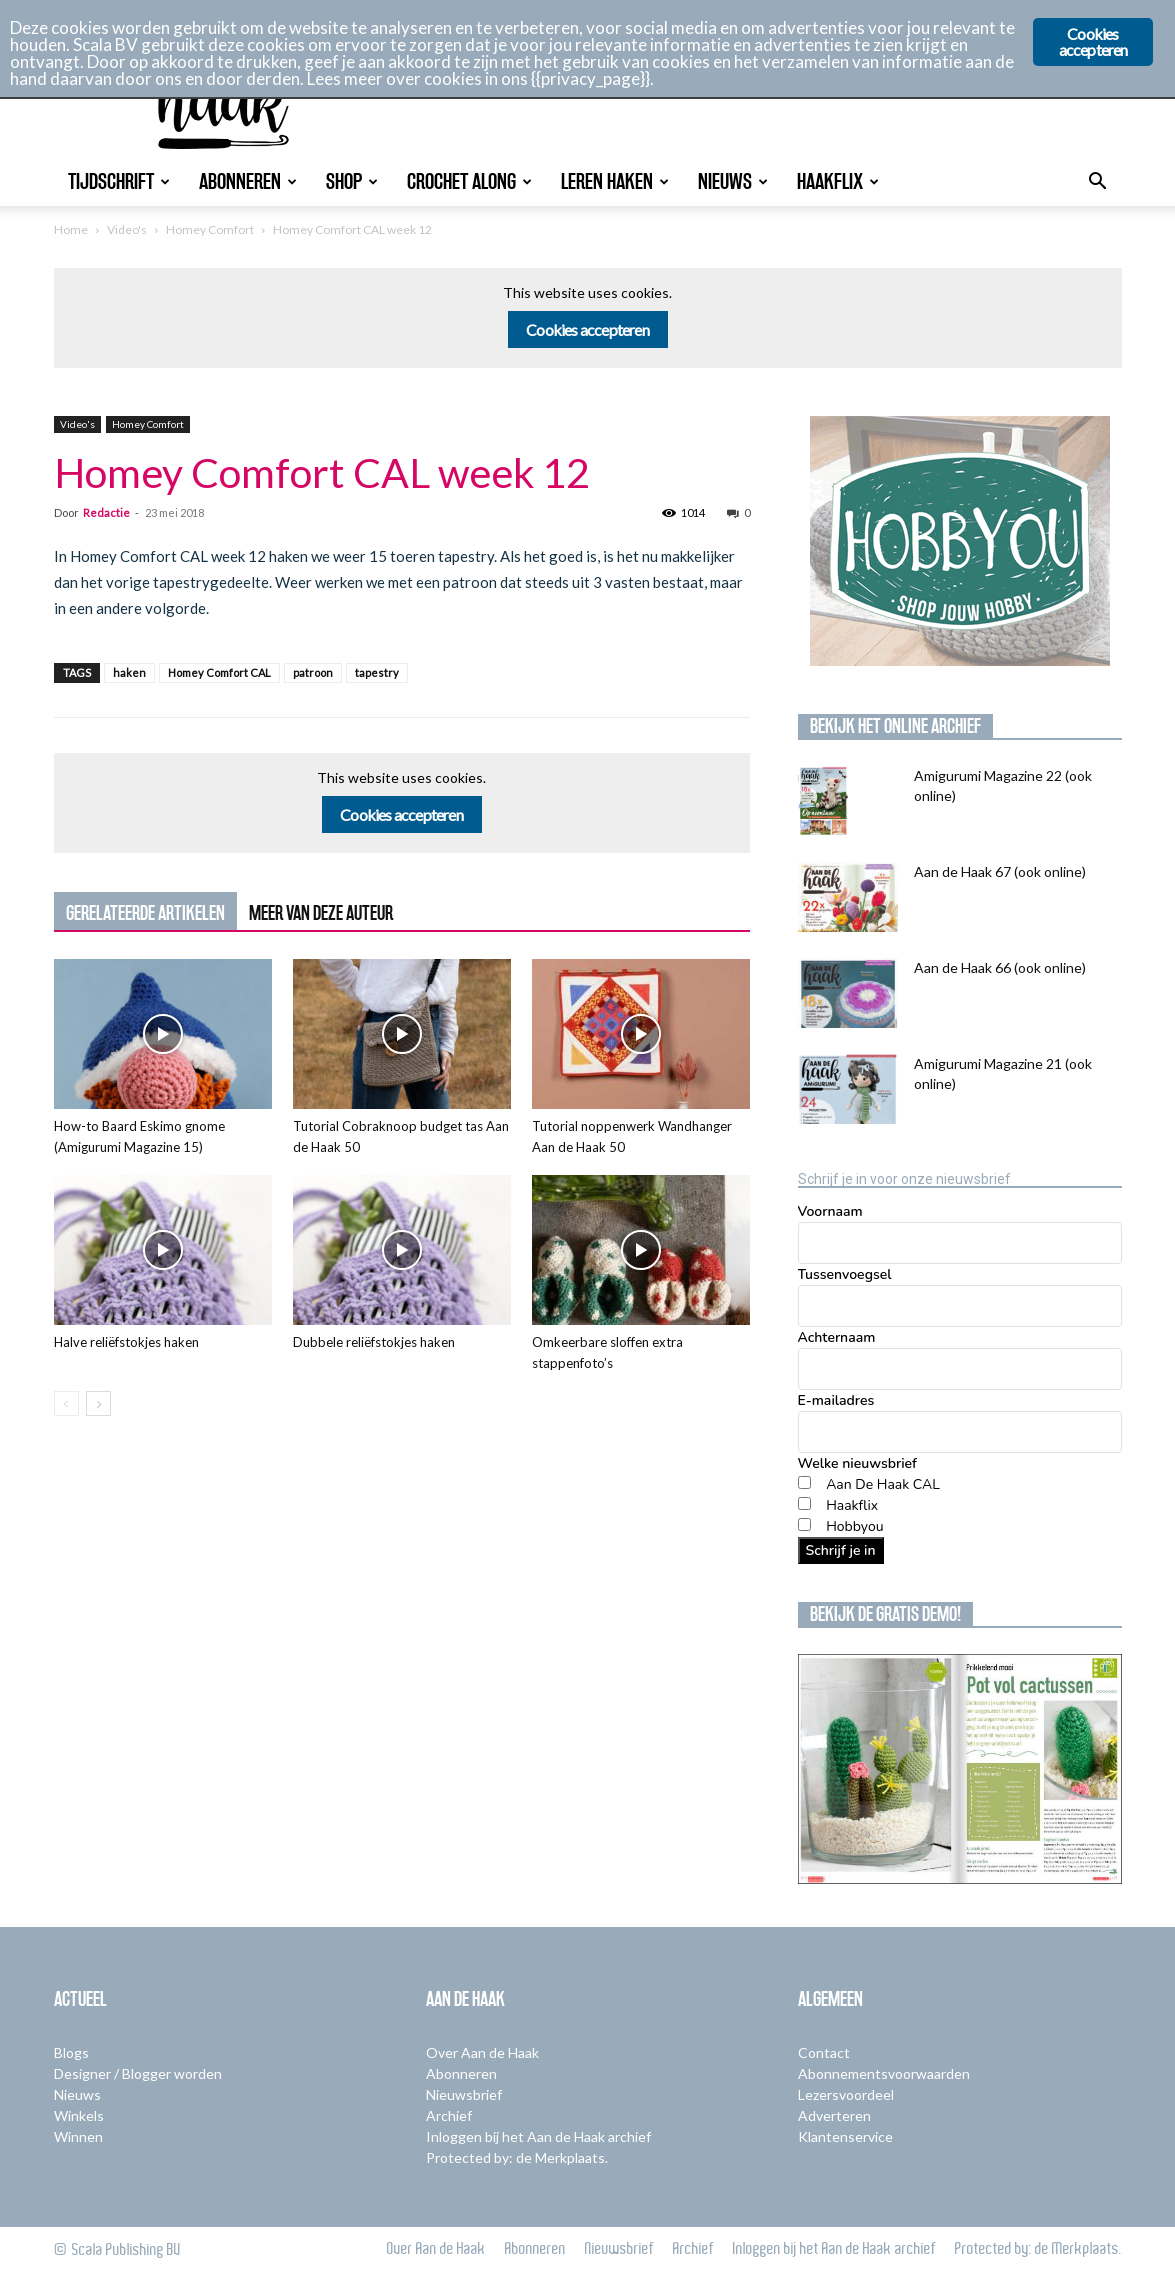 The image size is (1175, 2273). I want to click on Winkels, so click(79, 2115).